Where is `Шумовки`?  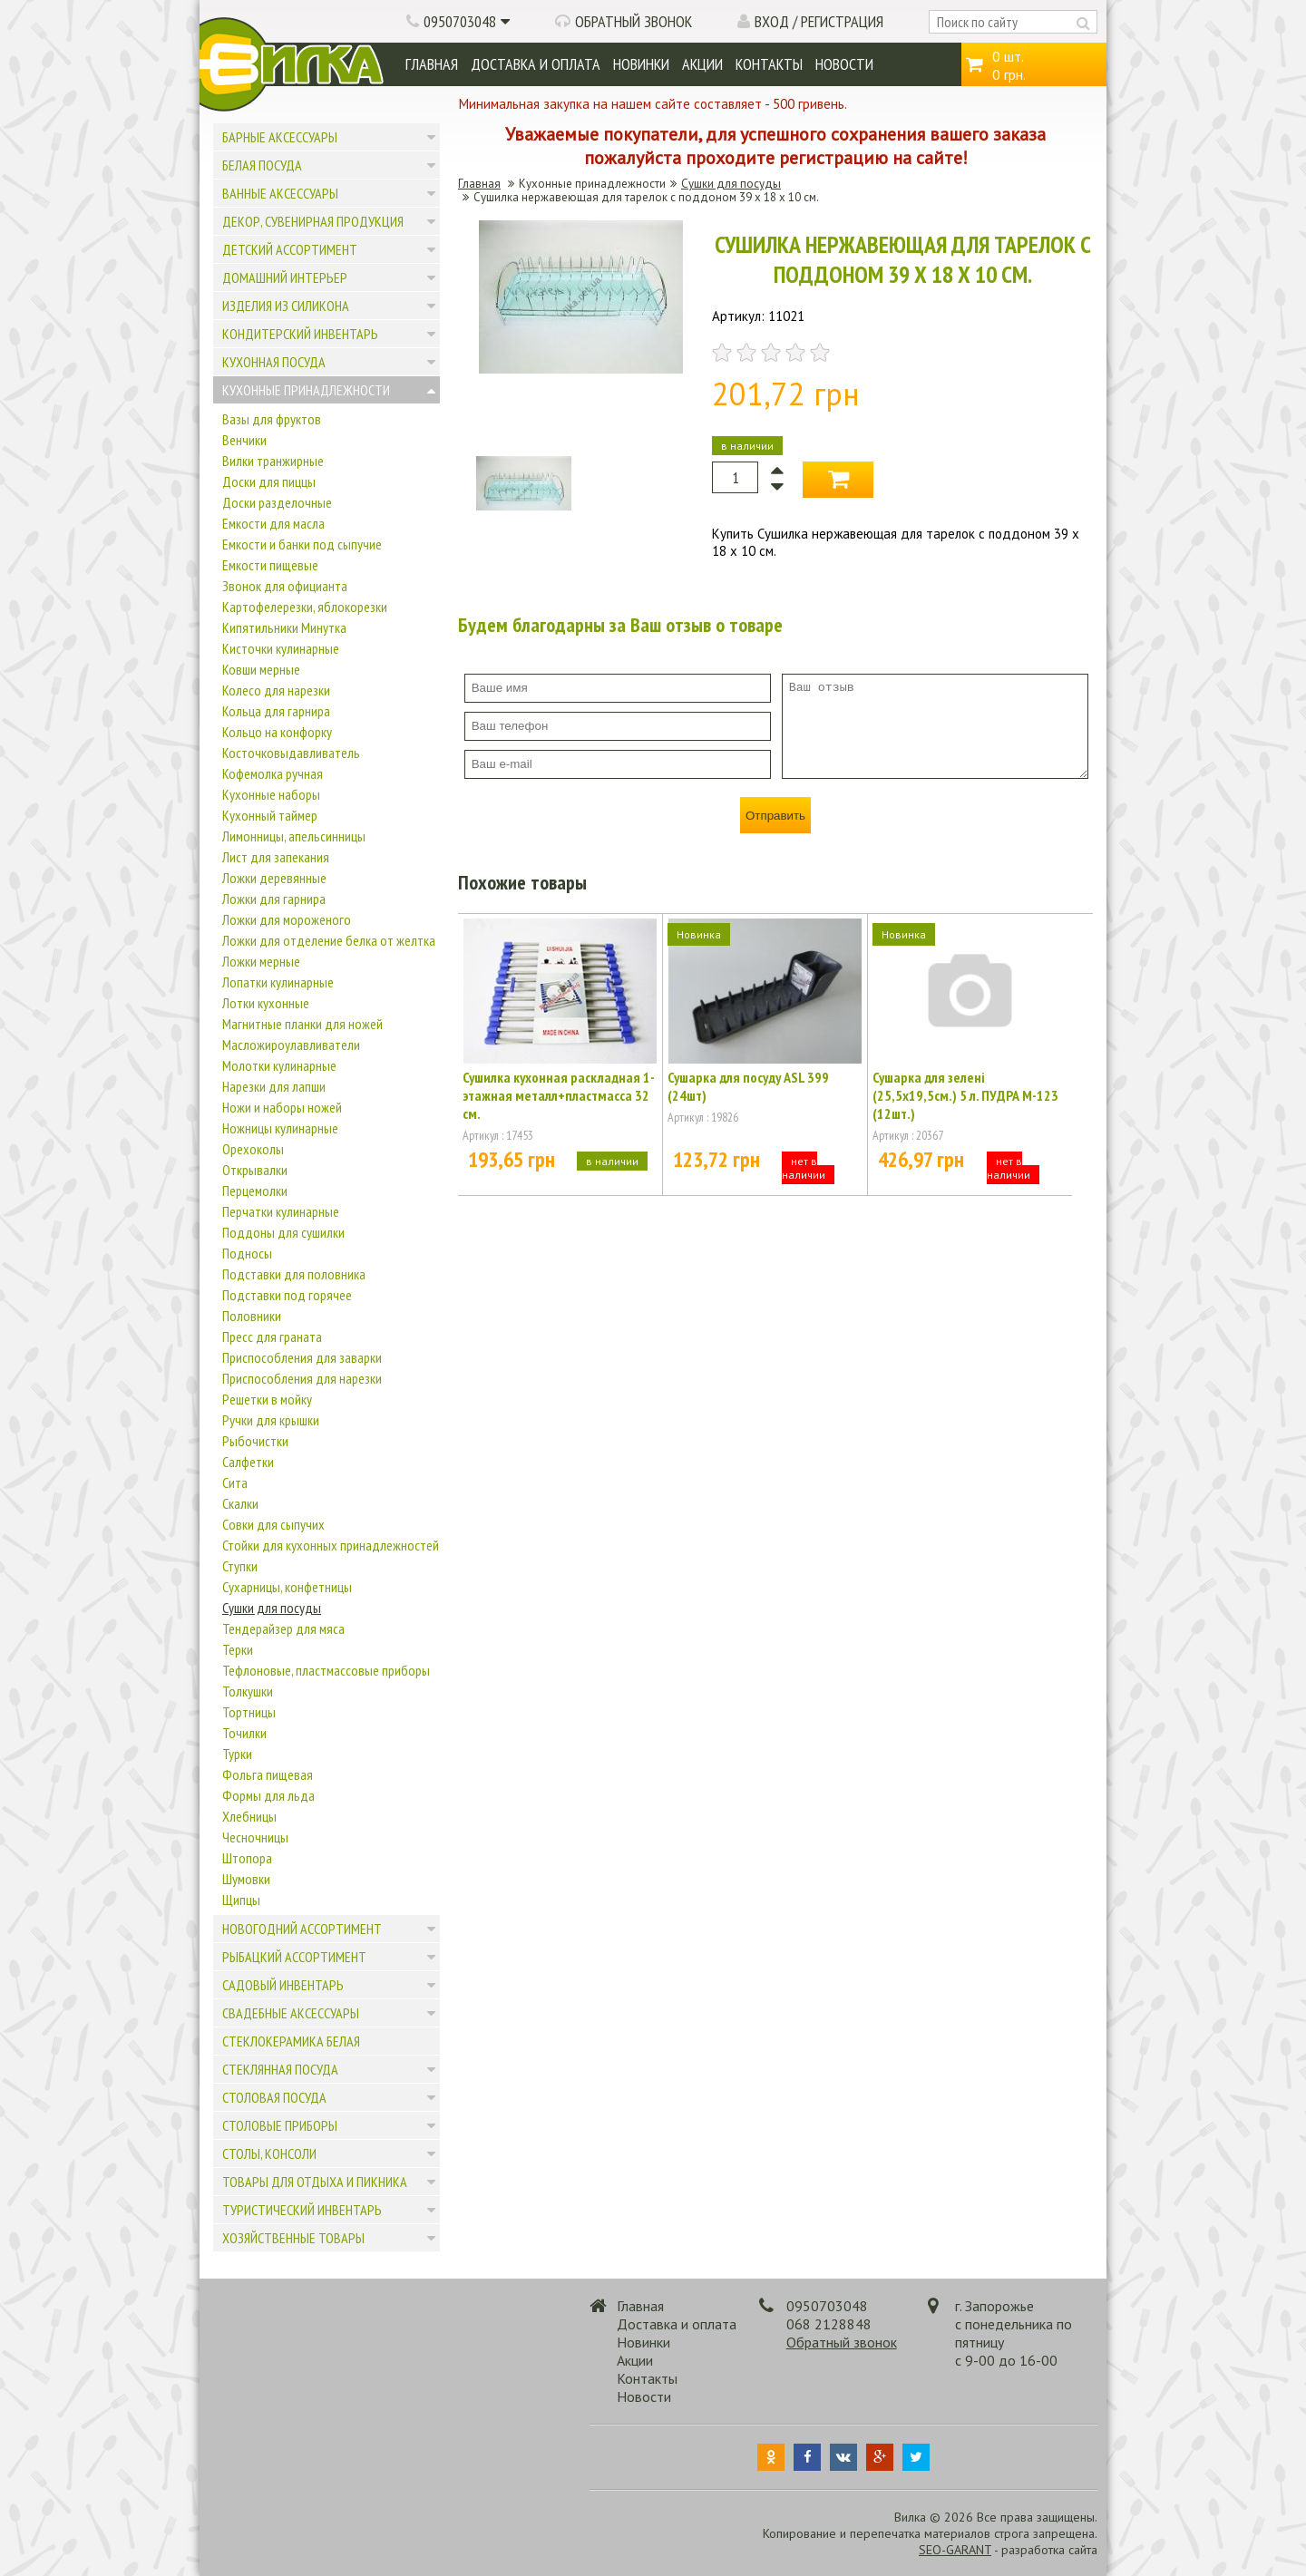 Шумовки is located at coordinates (246, 1879).